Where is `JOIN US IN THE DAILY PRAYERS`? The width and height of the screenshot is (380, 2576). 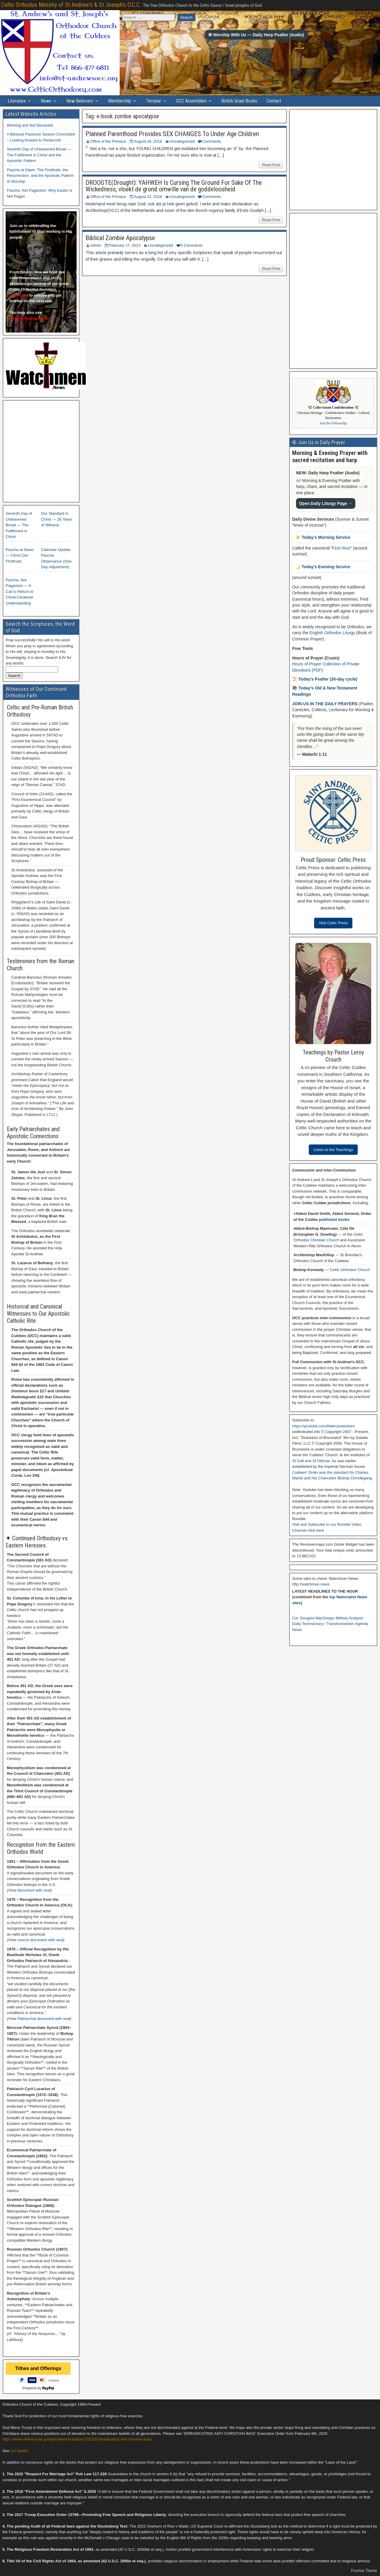 JOIN US IN THE DAILY PRAYERS is located at coordinates (325, 703).